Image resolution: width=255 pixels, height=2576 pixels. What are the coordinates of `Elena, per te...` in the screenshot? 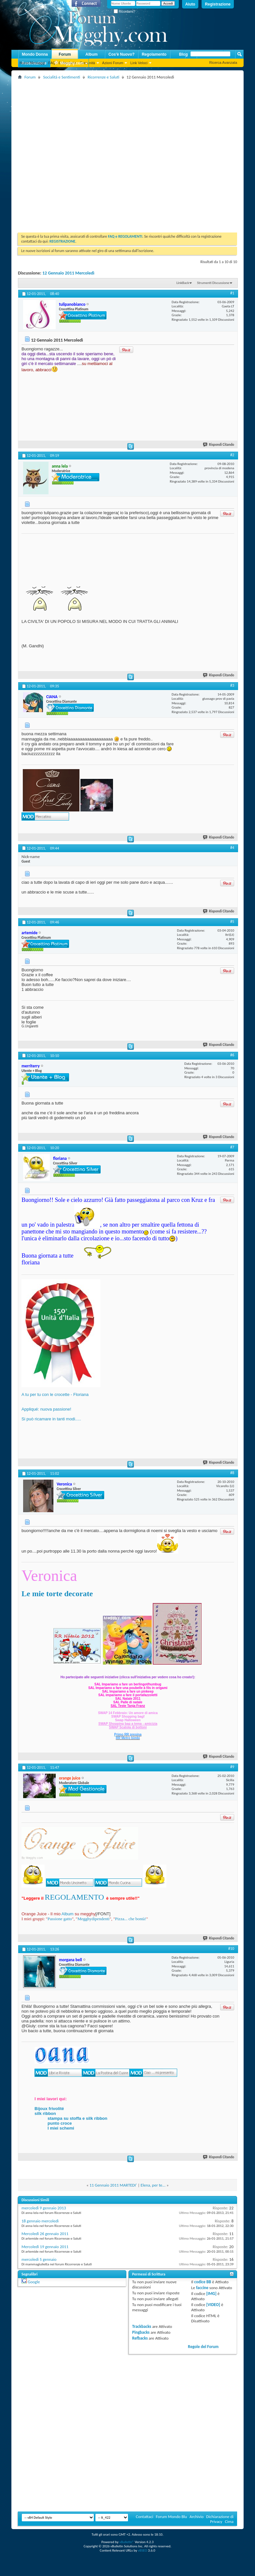 It's located at (153, 2185).